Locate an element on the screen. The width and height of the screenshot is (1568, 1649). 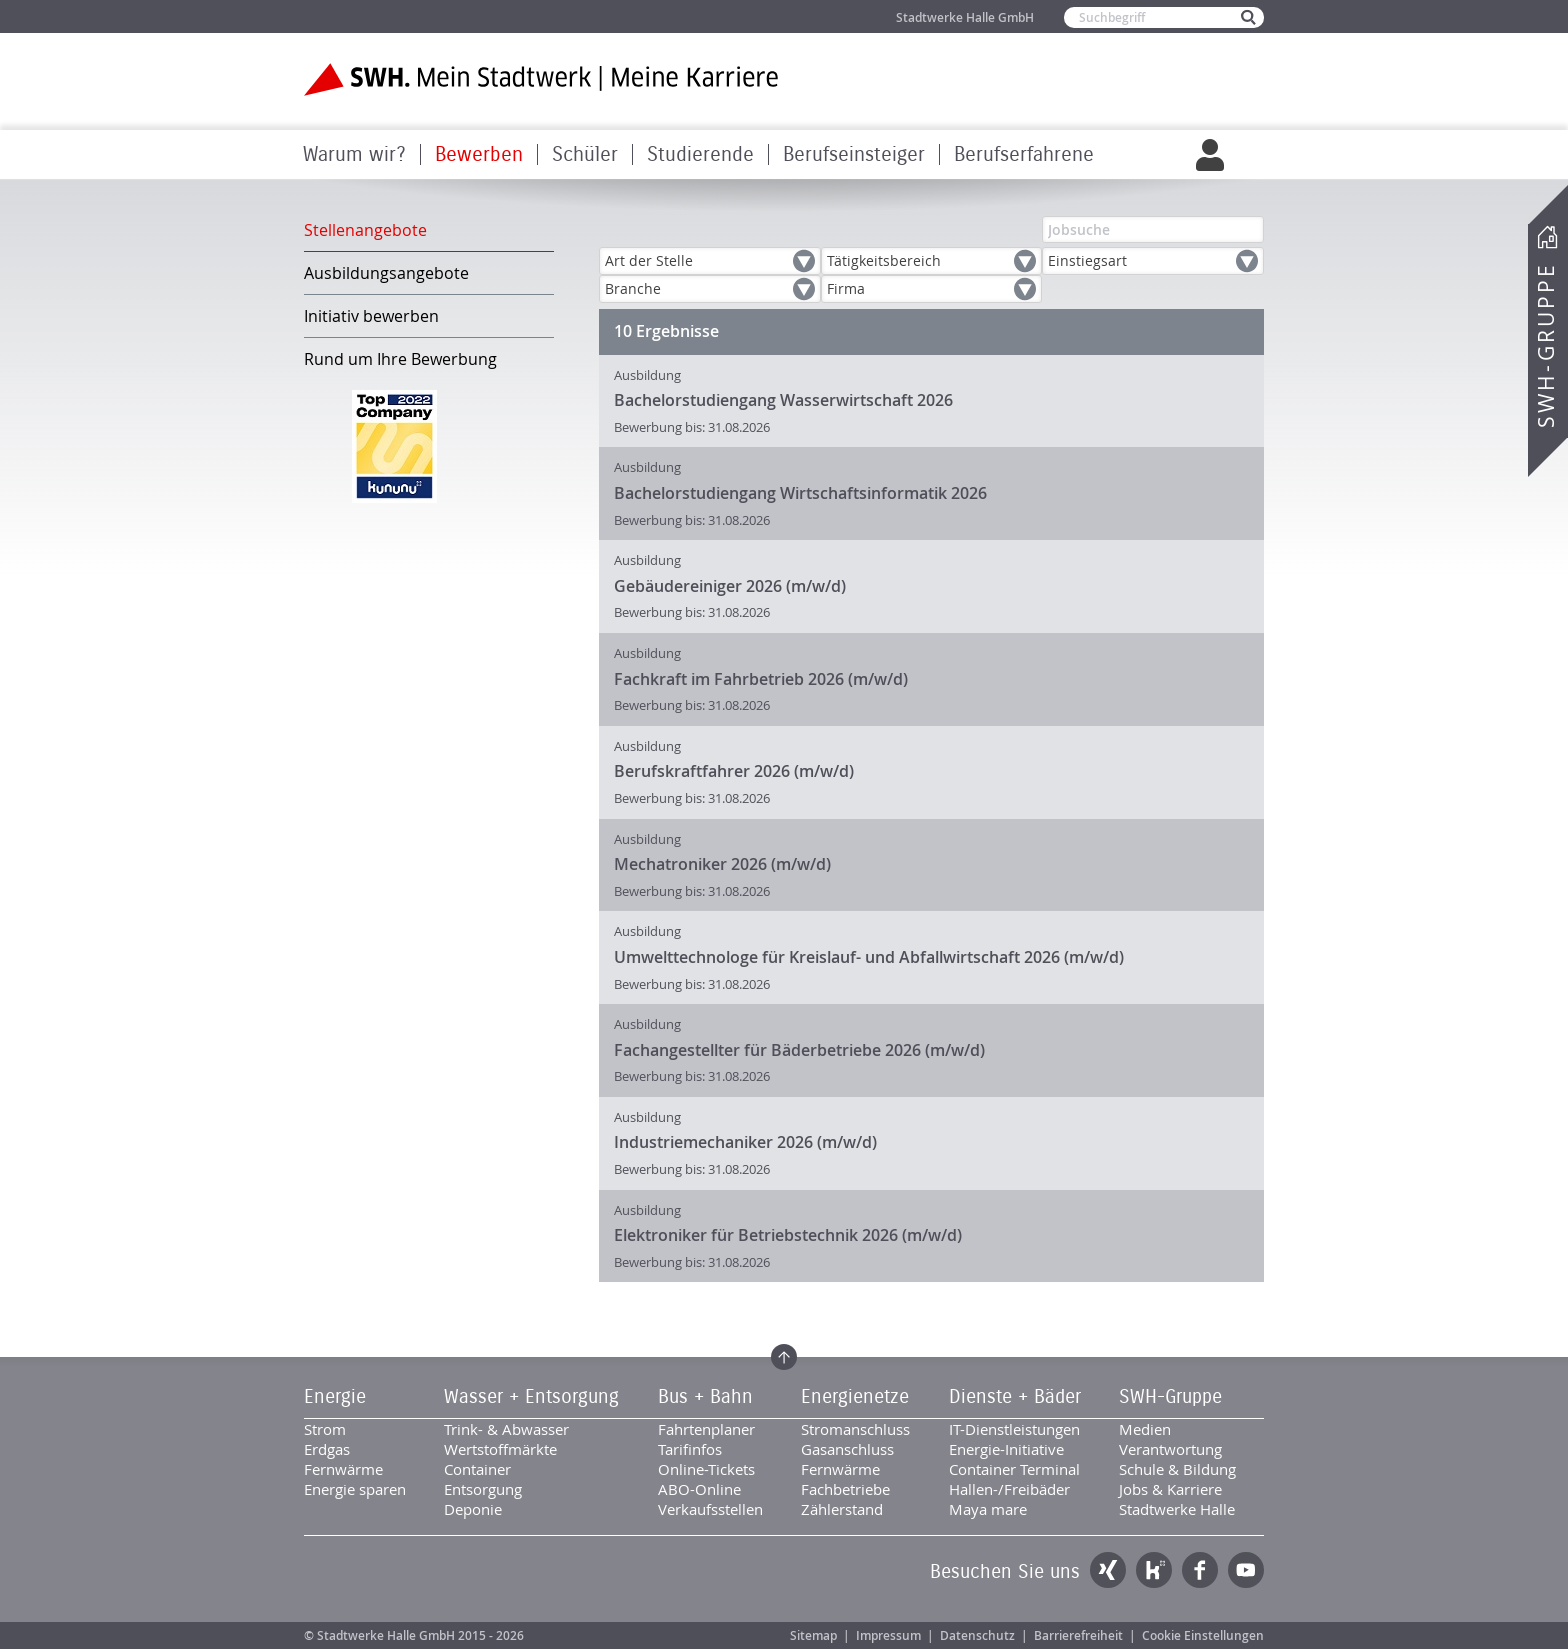
Fachkraft im Fahrbetrieb 2026 (m/w/d) is located at coordinates (761, 679).